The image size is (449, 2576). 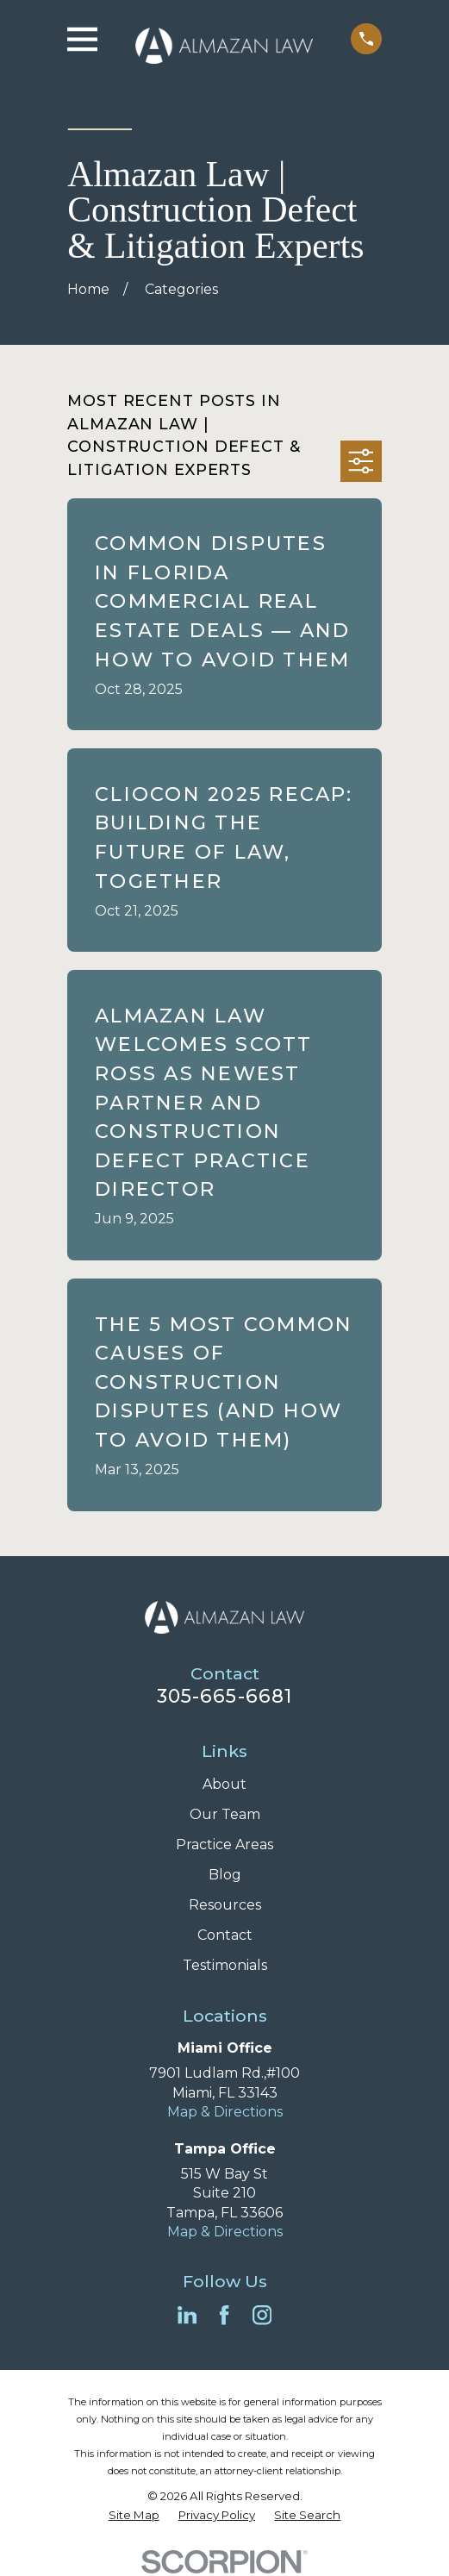 What do you see at coordinates (225, 1874) in the screenshot?
I see `Blog` at bounding box center [225, 1874].